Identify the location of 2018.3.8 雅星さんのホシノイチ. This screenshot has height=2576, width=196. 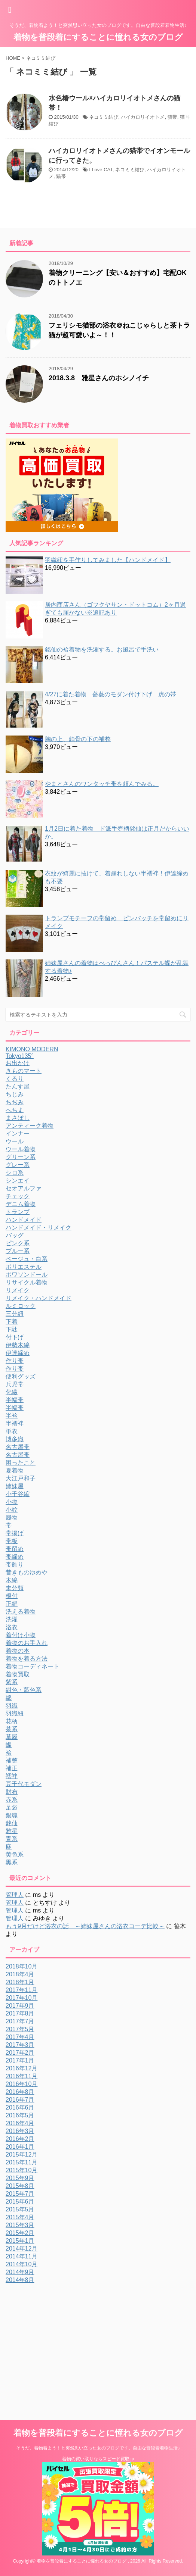
(99, 378).